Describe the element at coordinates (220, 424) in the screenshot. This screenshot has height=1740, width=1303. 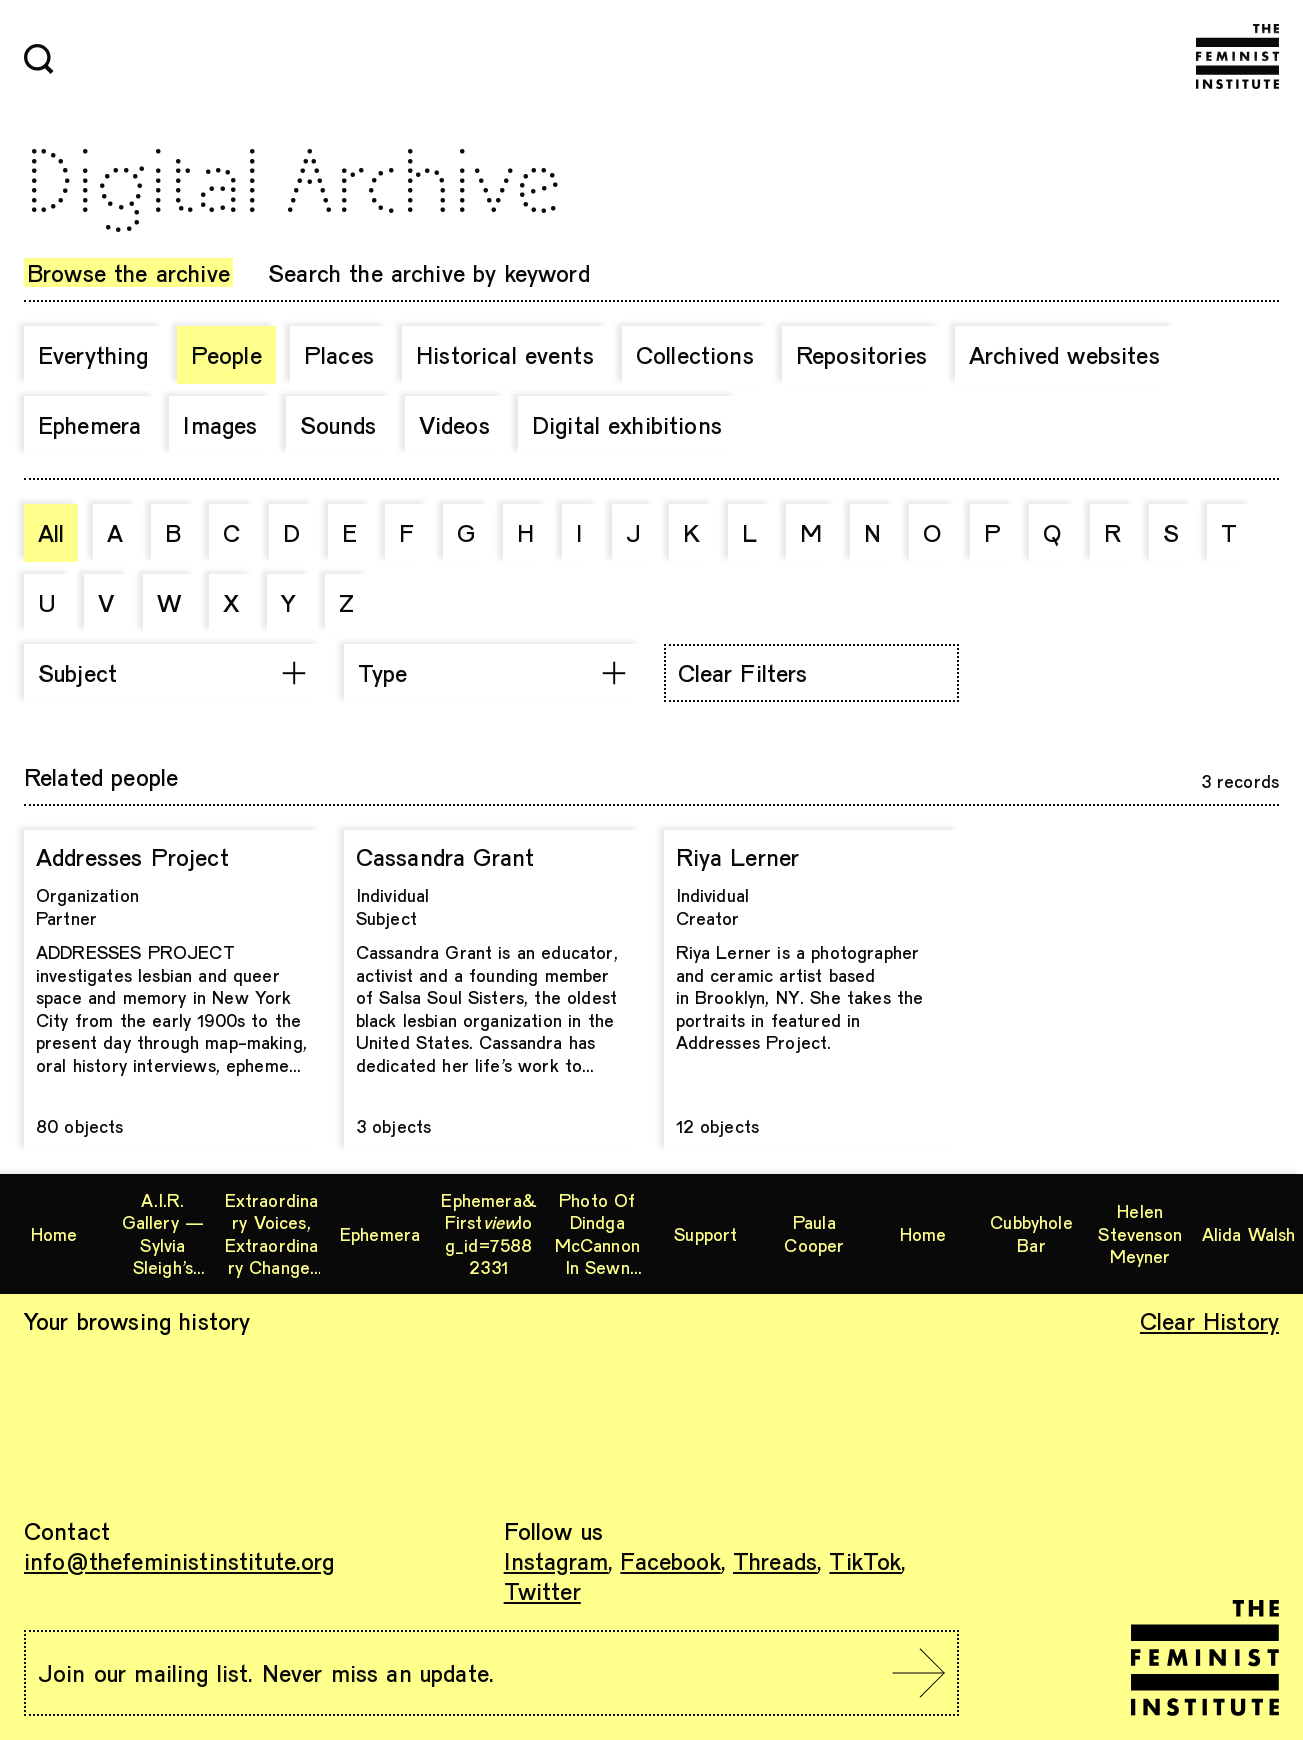
I see `Images` at that location.